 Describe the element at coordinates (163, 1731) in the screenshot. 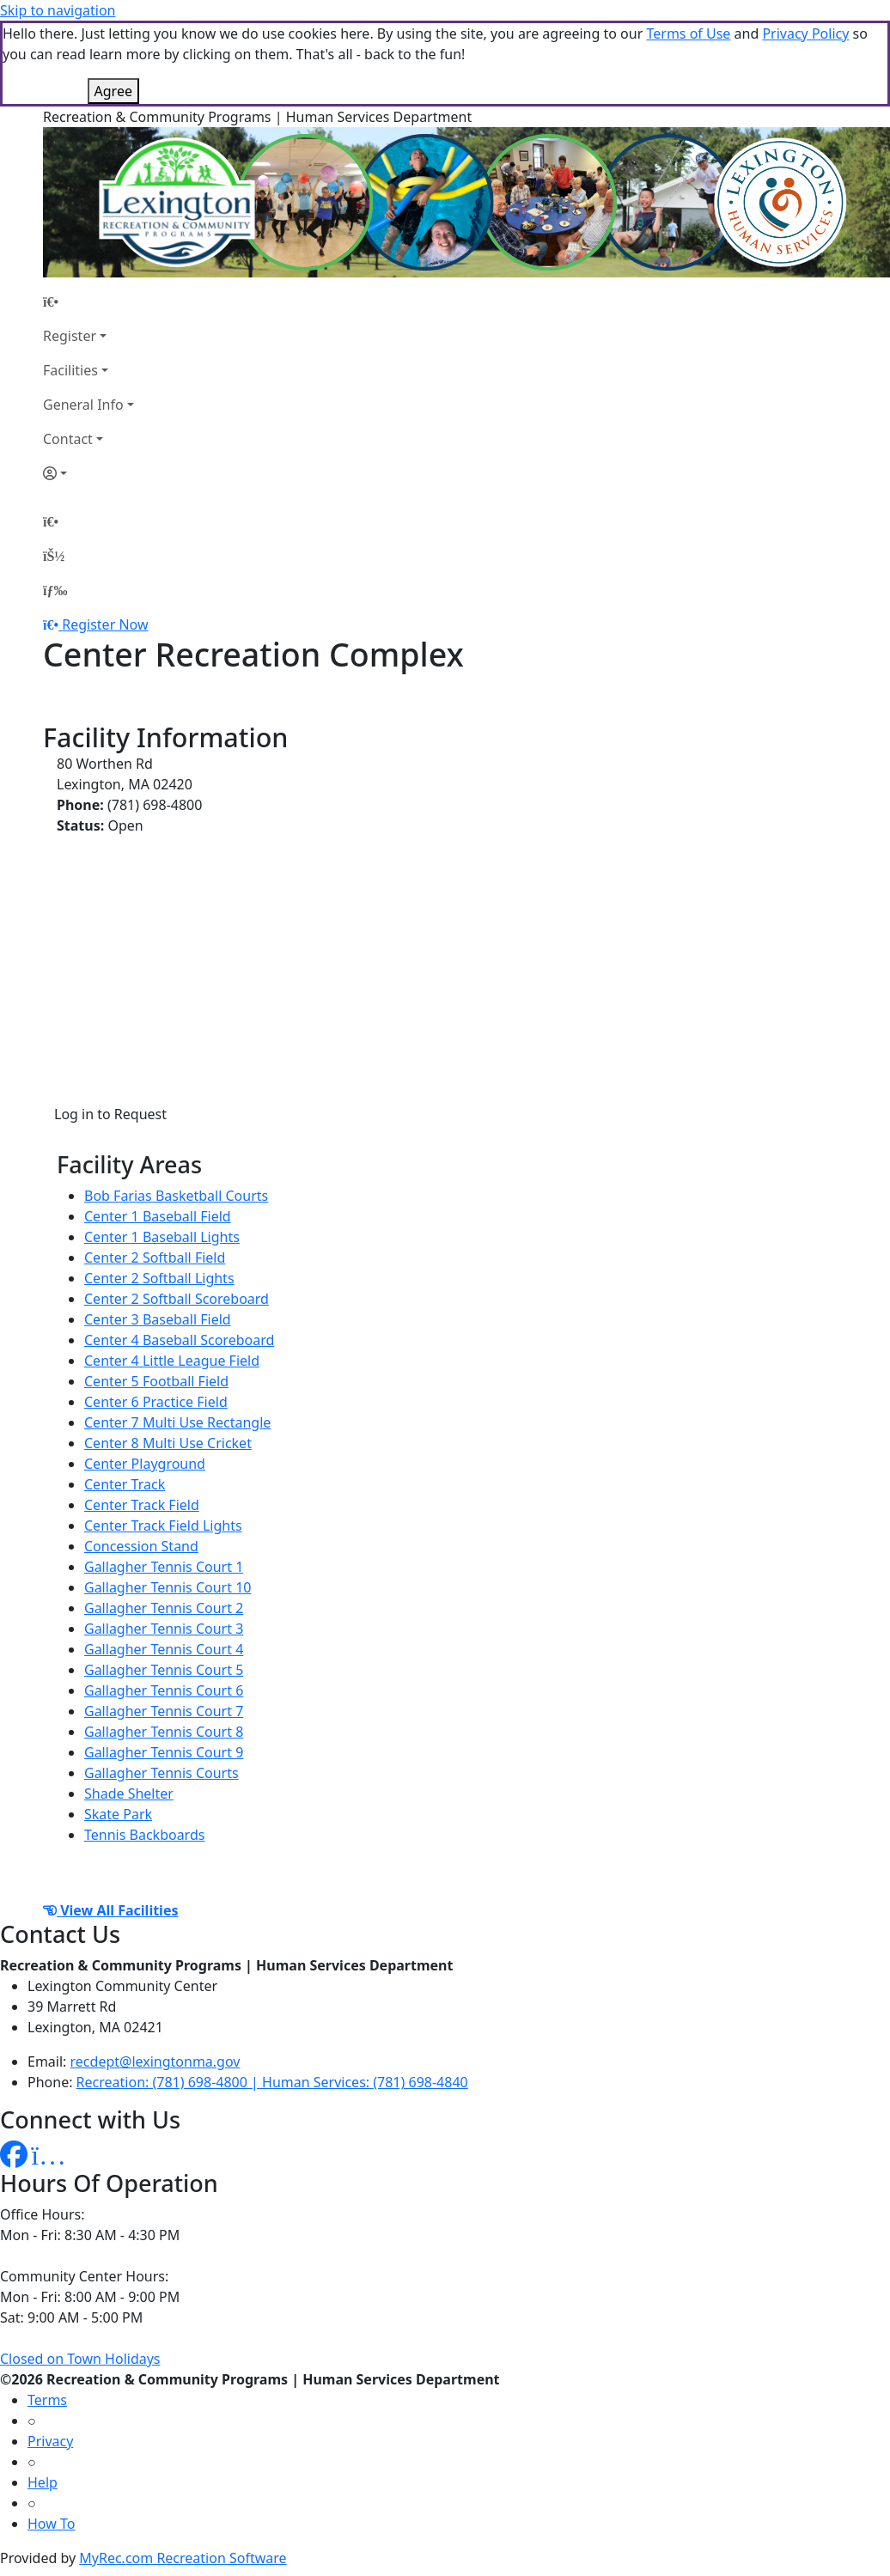

I see `Gallagher Tennis Court 8` at that location.